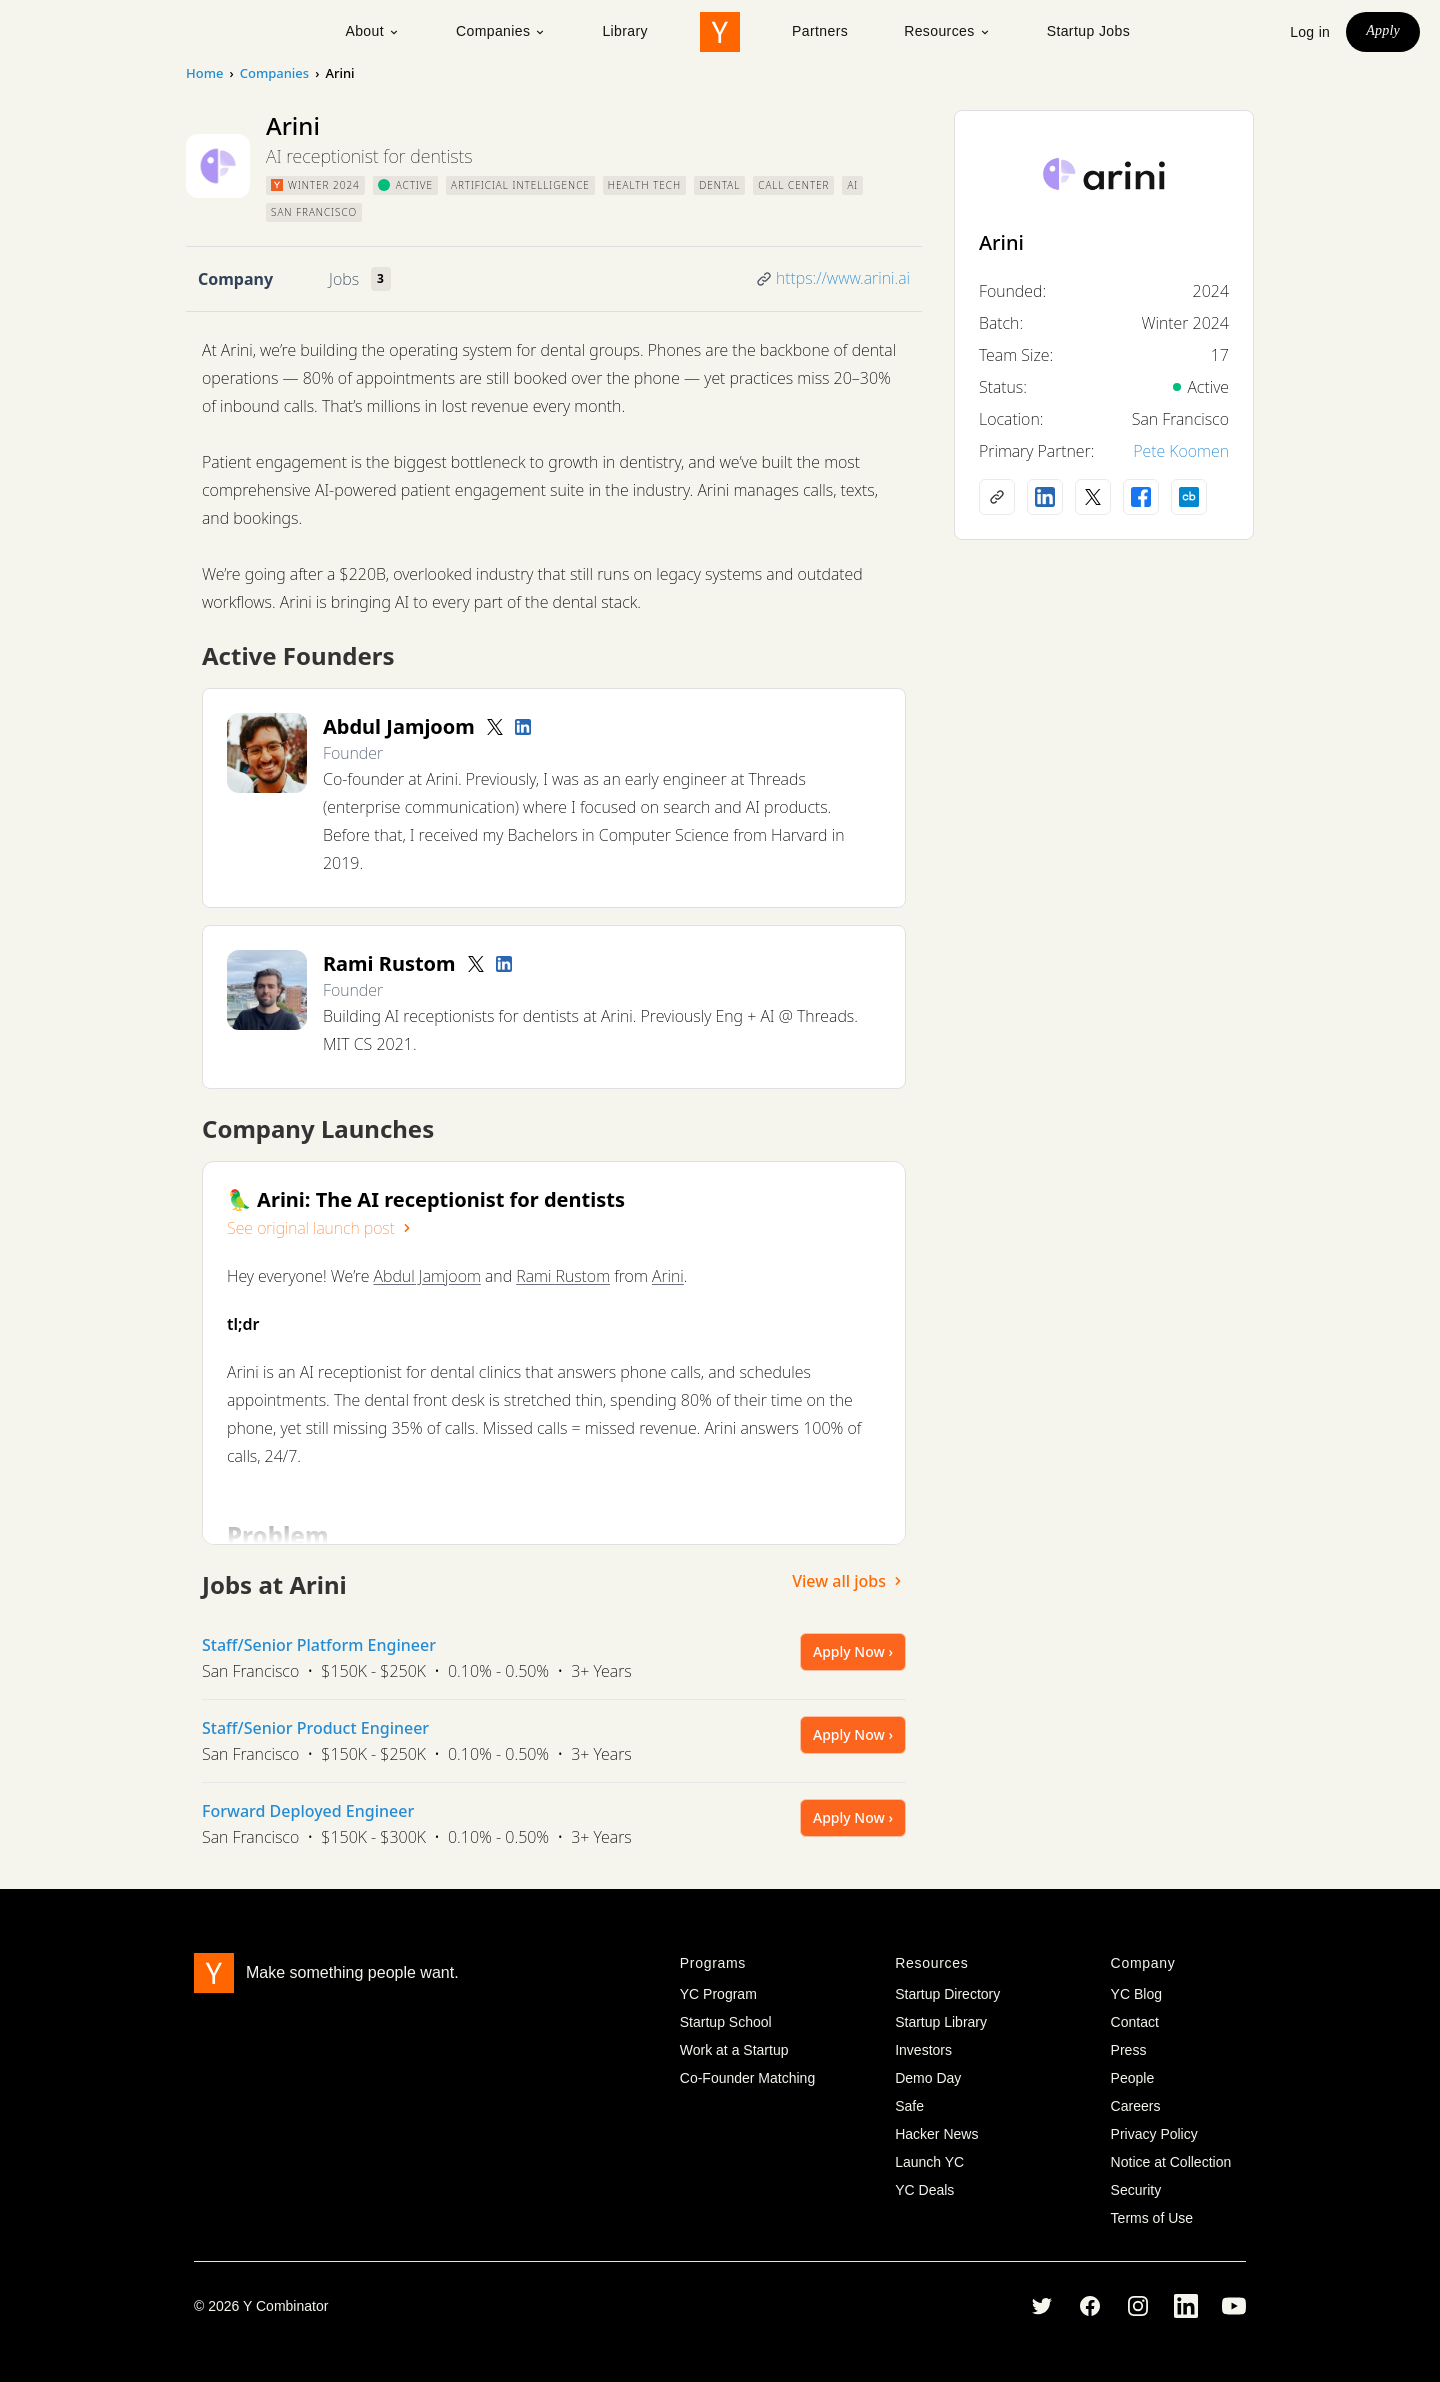  I want to click on Jobs, so click(344, 279).